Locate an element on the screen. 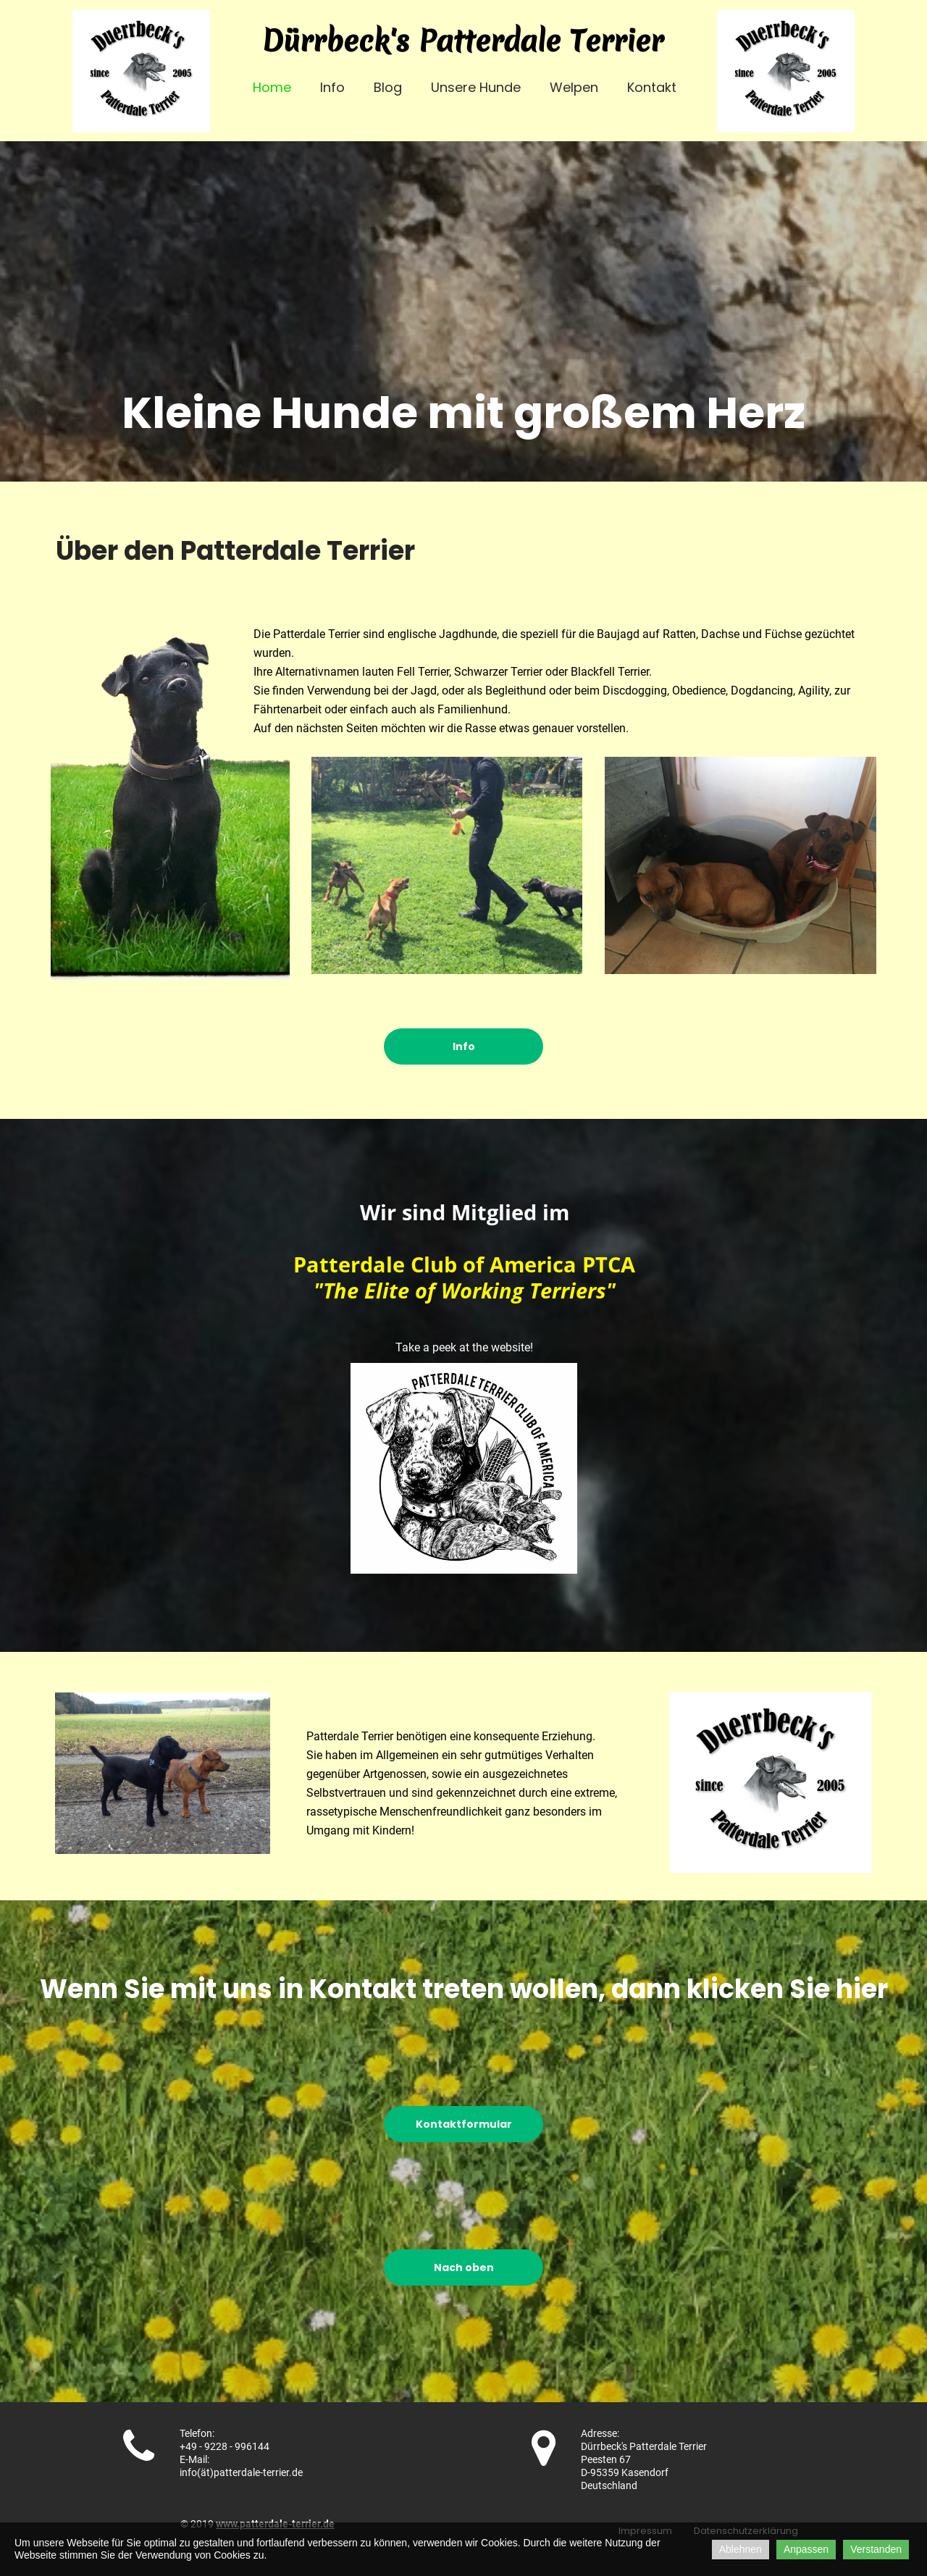 The width and height of the screenshot is (927, 2576). Blog is located at coordinates (388, 87).